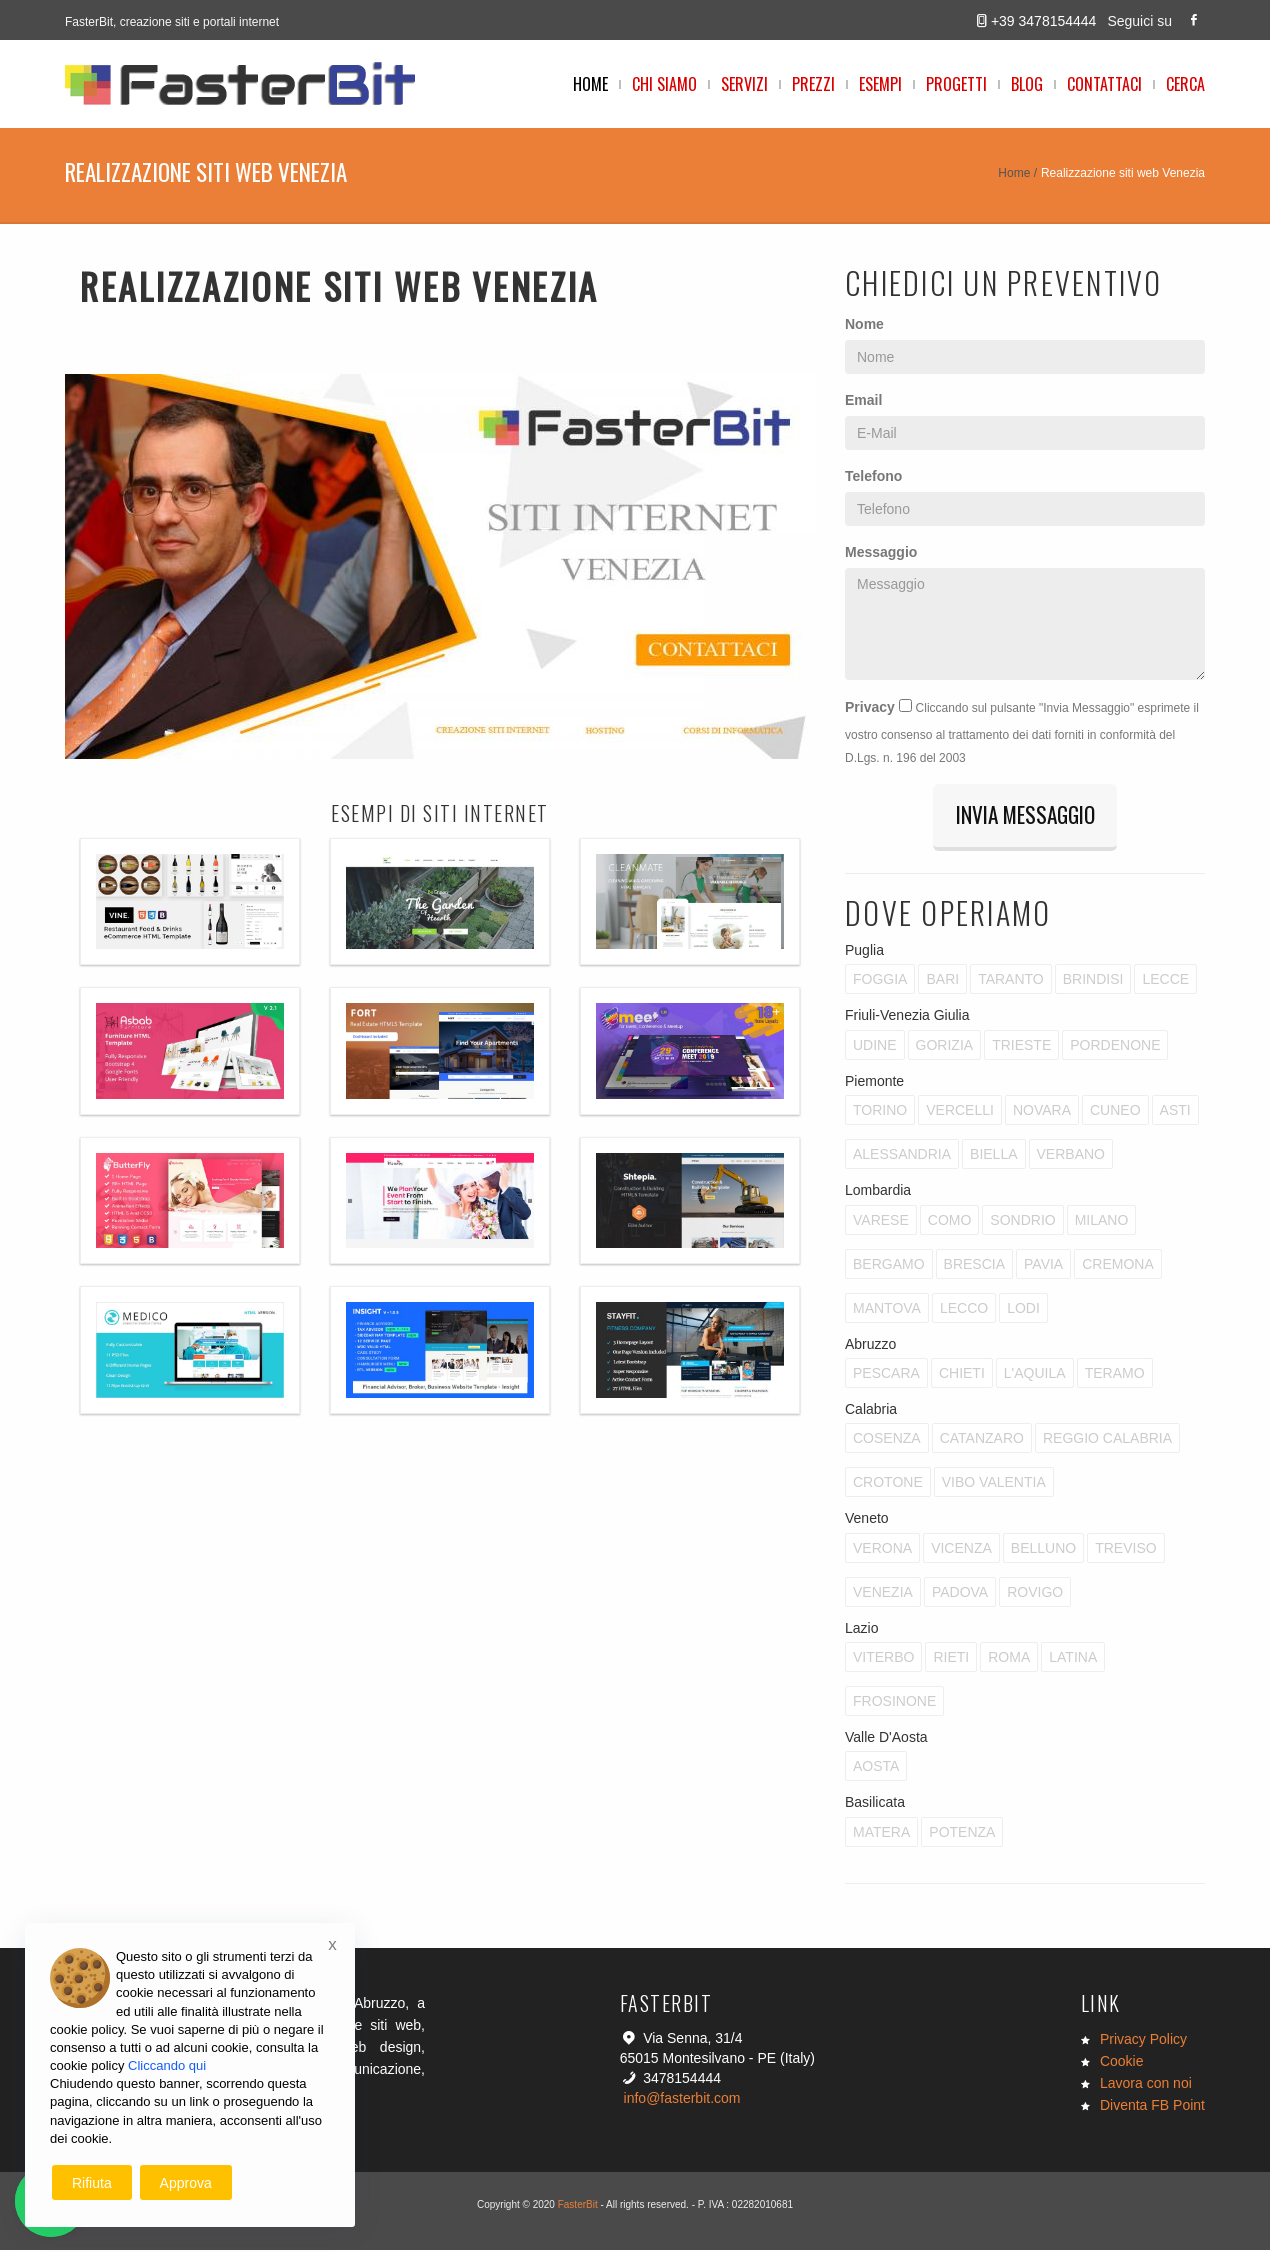 Image resolution: width=1270 pixels, height=2252 pixels. Describe the element at coordinates (1093, 982) in the screenshot. I see `Brindisi` at that location.